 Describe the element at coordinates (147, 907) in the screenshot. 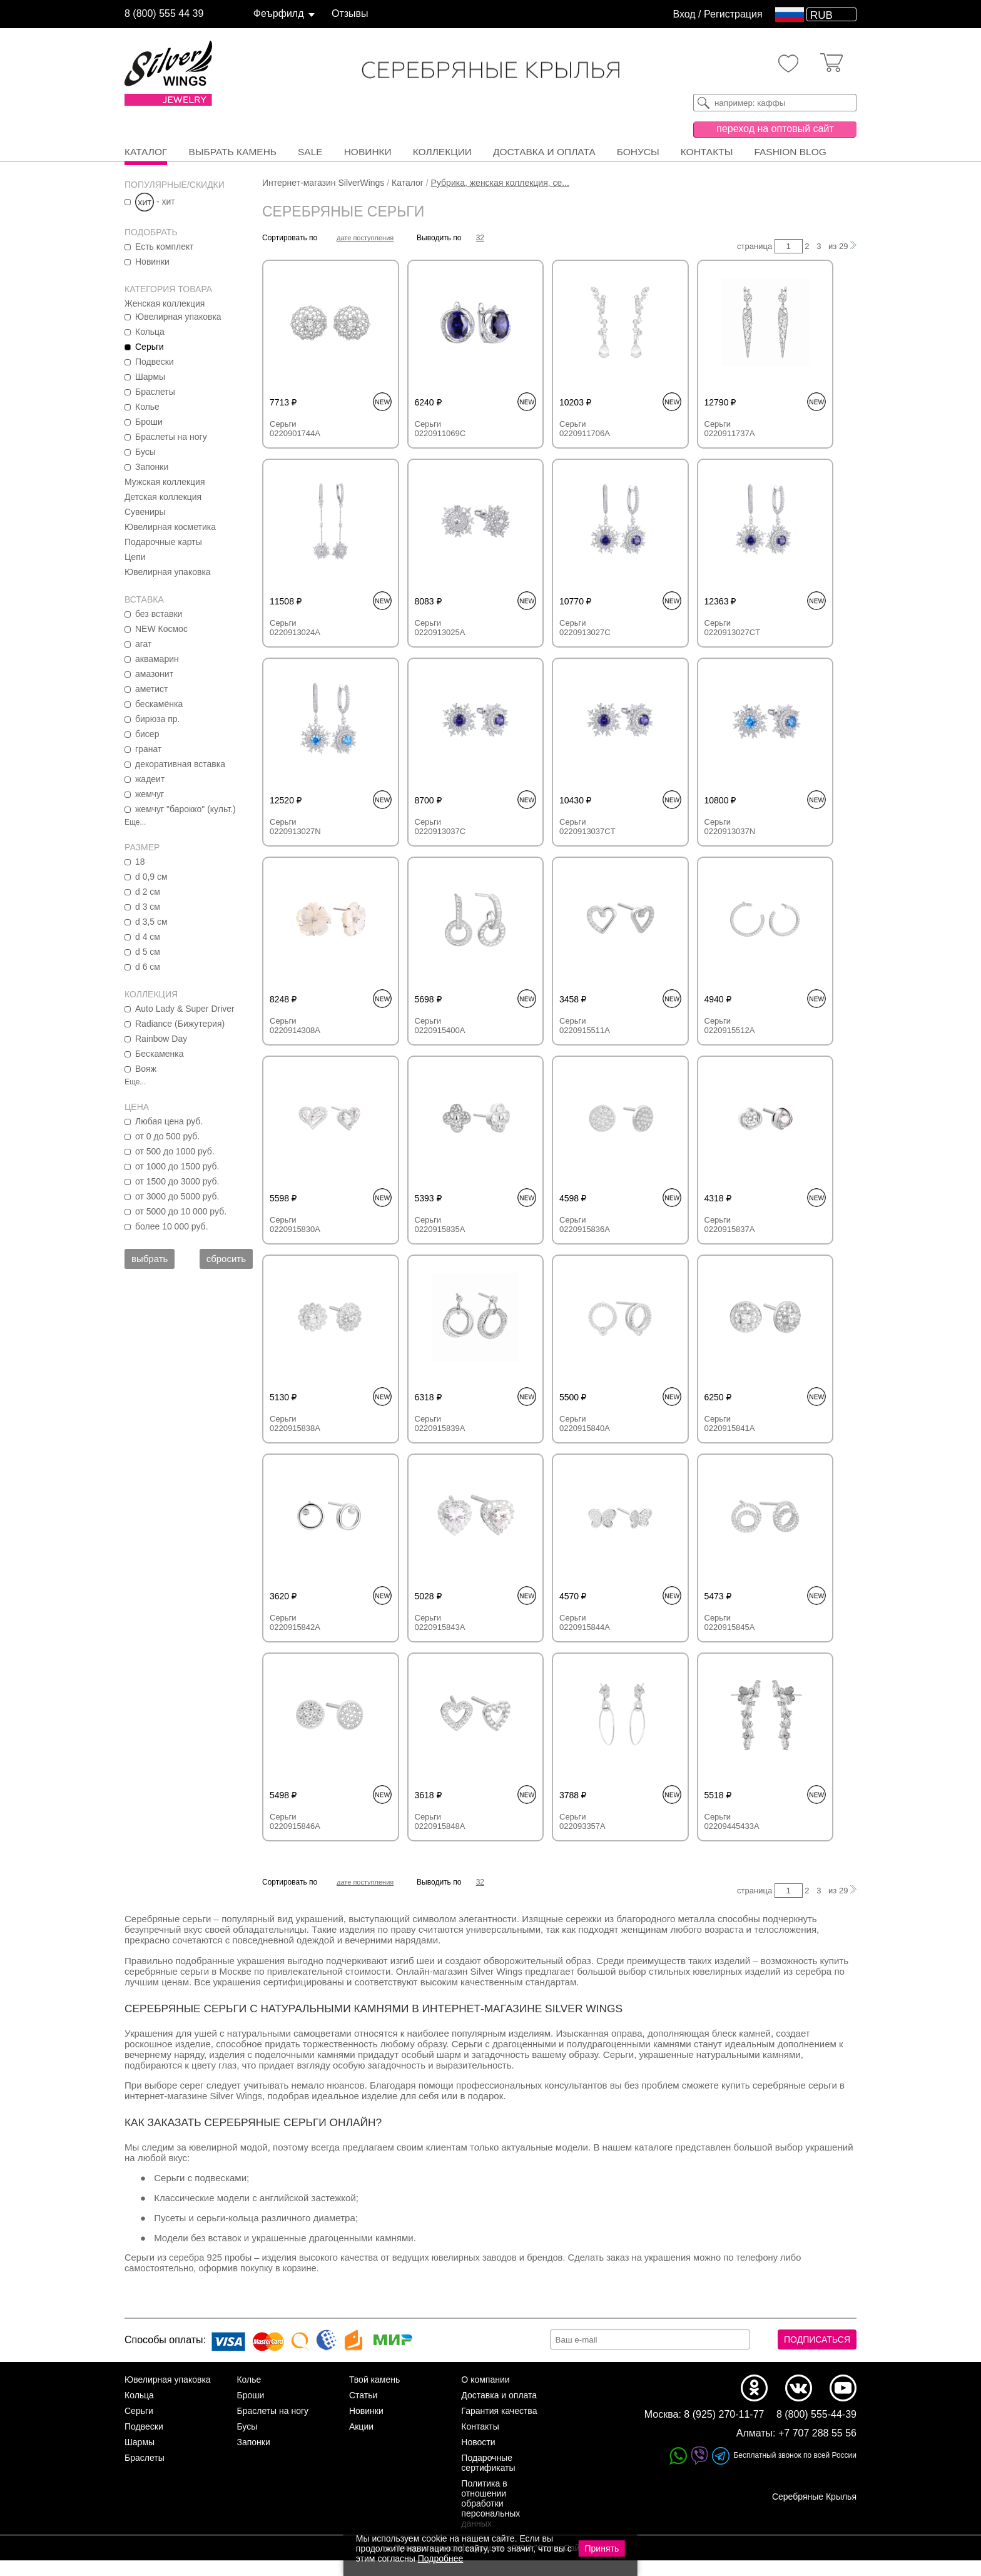

I see `d 3 см` at that location.